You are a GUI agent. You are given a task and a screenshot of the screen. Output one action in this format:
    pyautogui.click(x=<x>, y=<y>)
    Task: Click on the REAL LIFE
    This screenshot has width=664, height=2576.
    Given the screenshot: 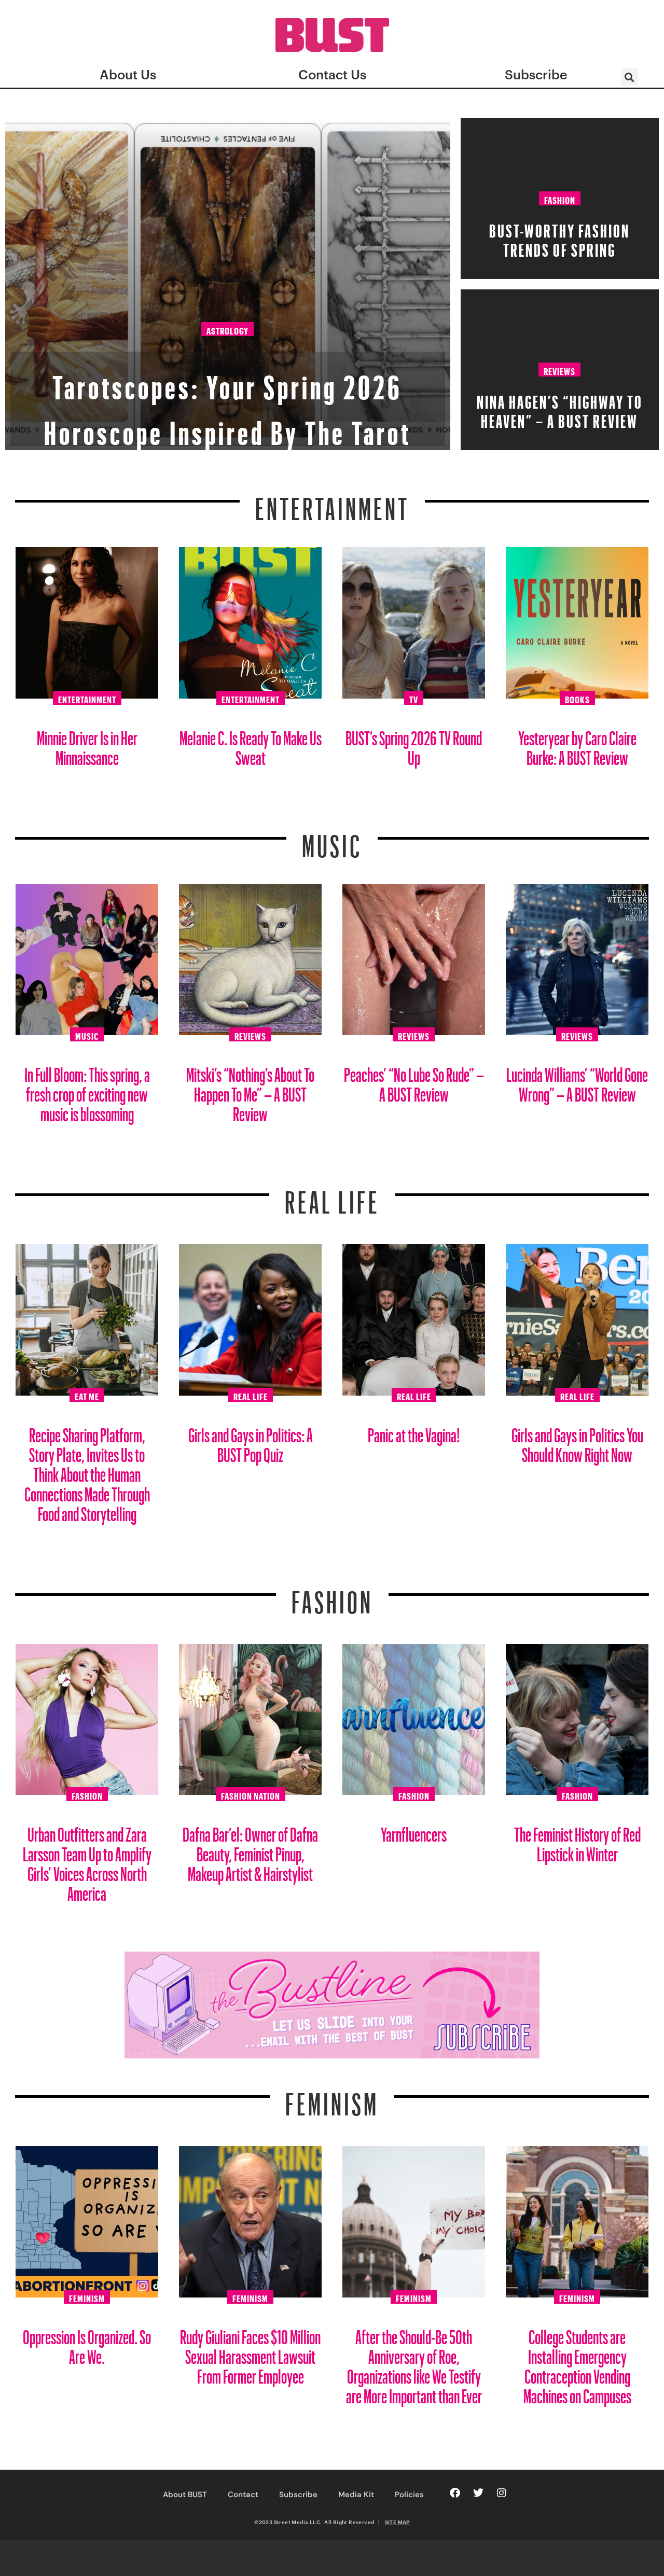 What is the action you would take?
    pyautogui.click(x=332, y=1196)
    